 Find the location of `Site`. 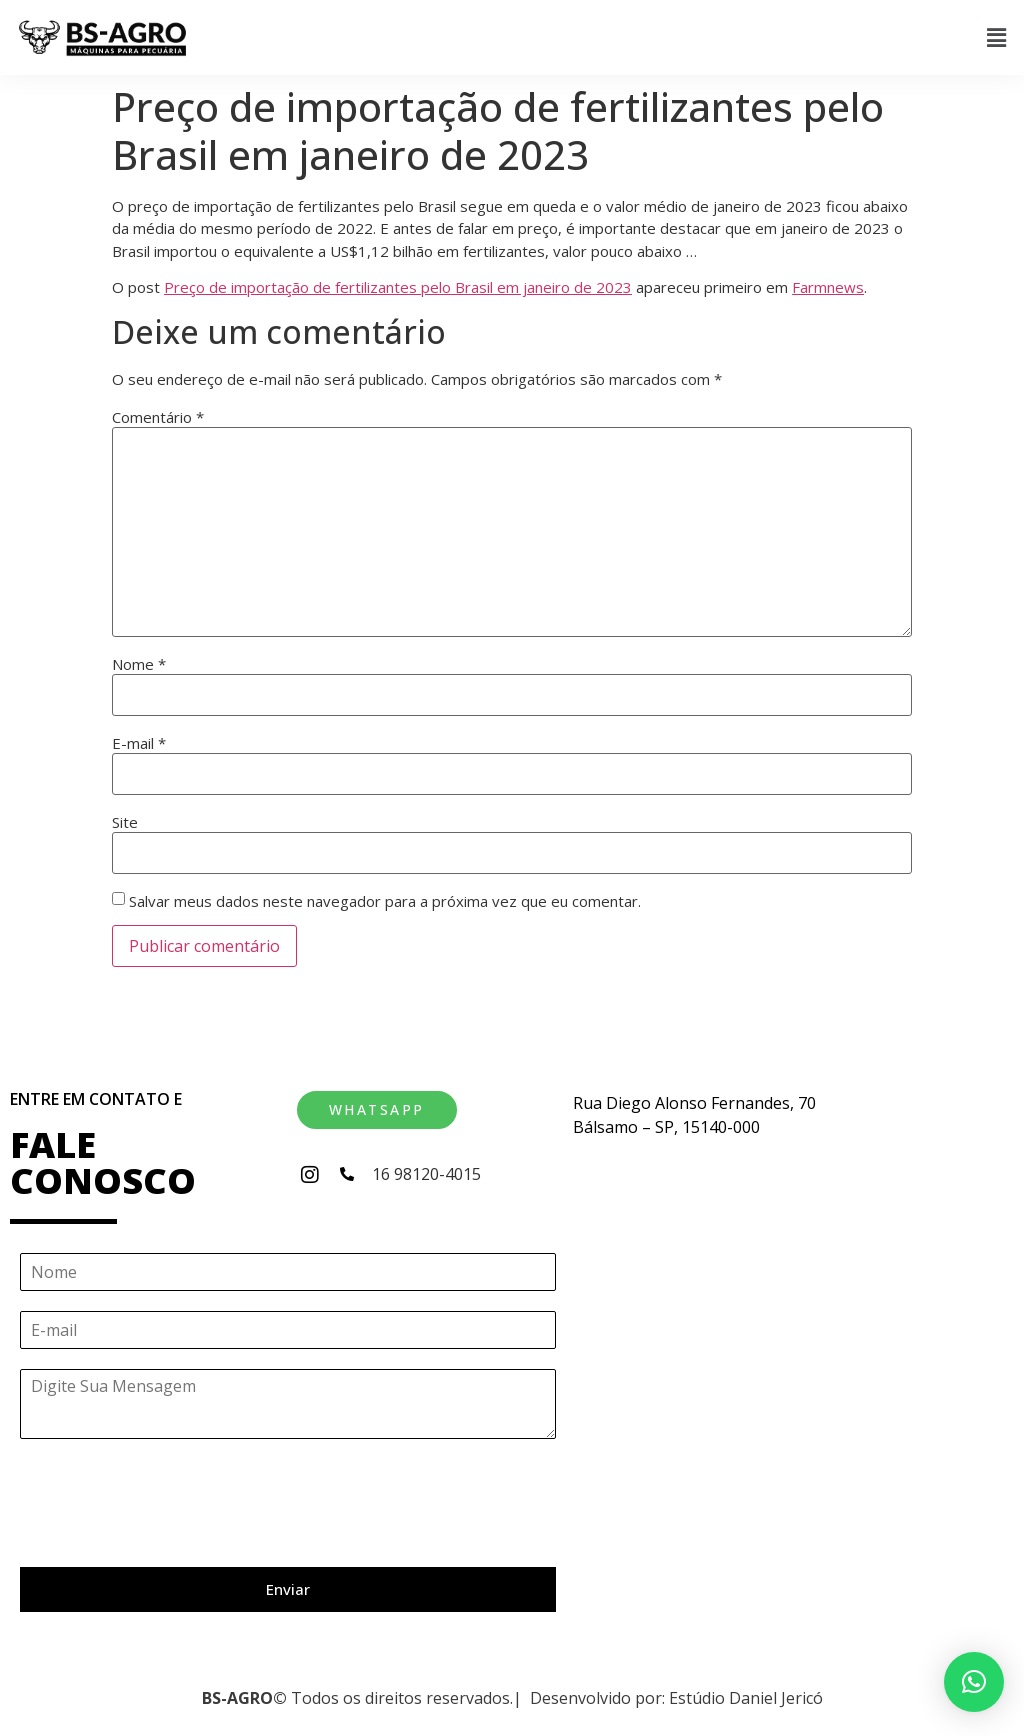

Site is located at coordinates (125, 822).